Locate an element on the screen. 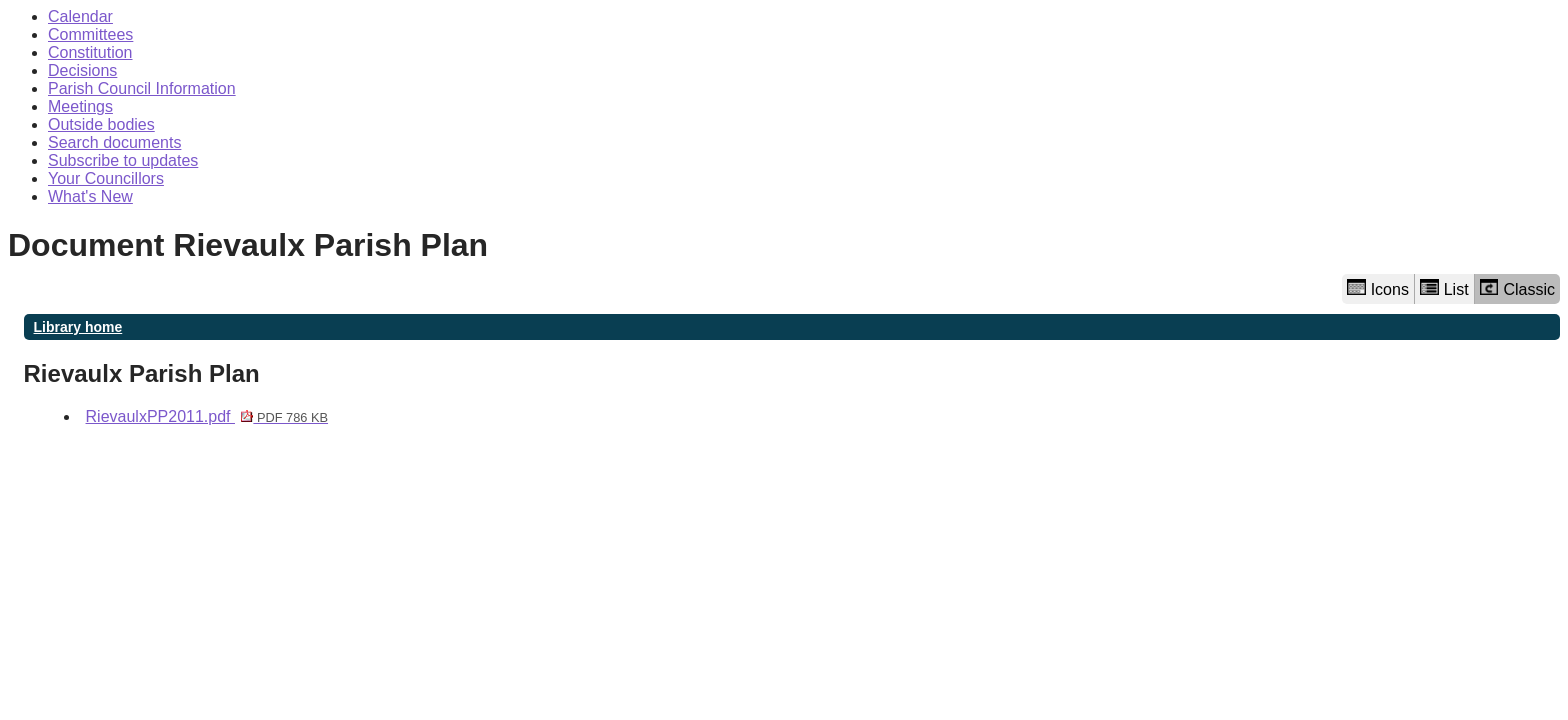 This screenshot has height=720, width=1568. Constitution is located at coordinates (90, 52).